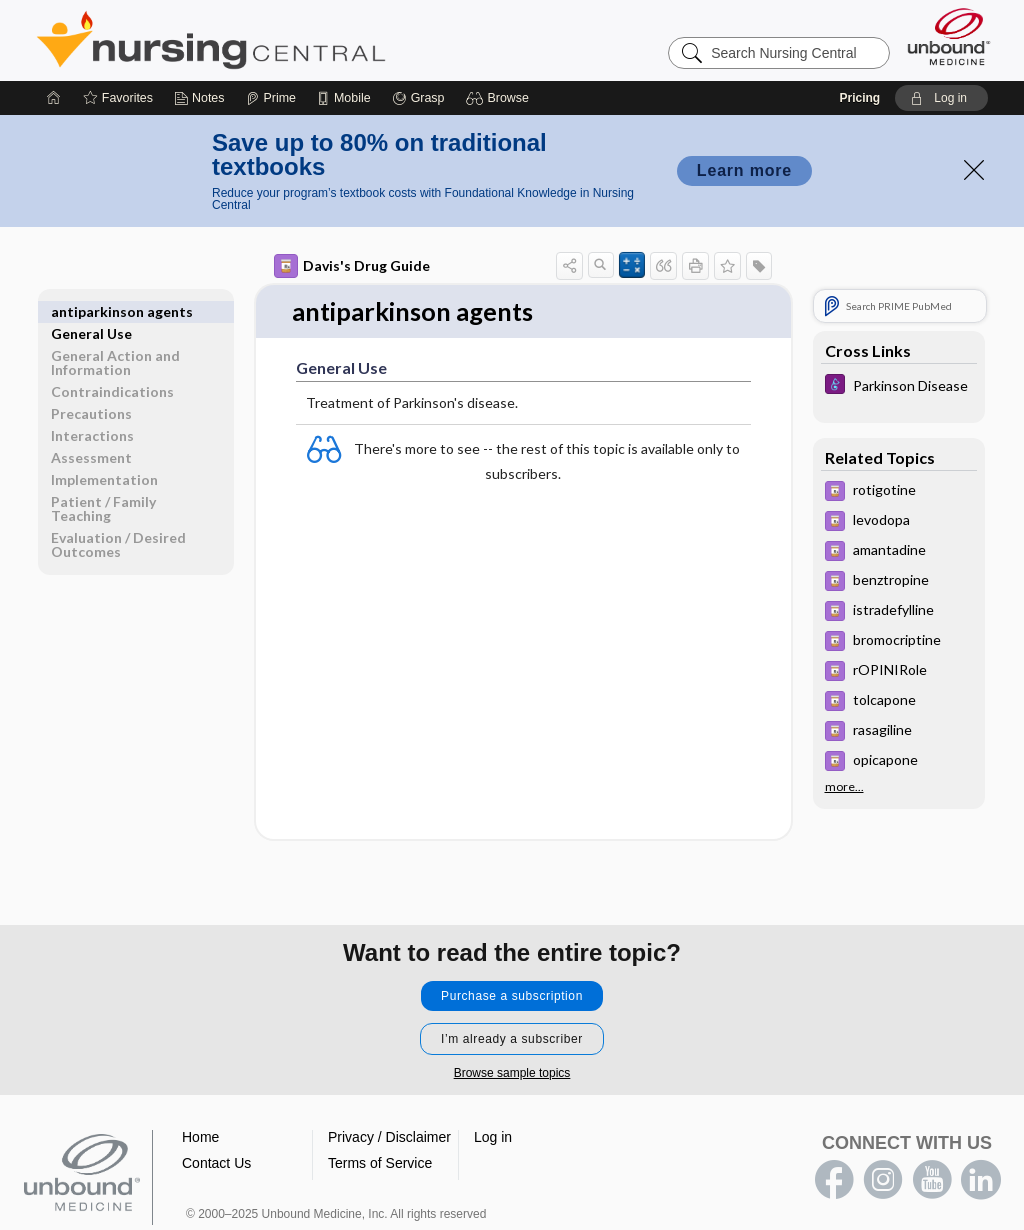 Image resolution: width=1024 pixels, height=1230 pixels. I want to click on facebook, so click(834, 1180).